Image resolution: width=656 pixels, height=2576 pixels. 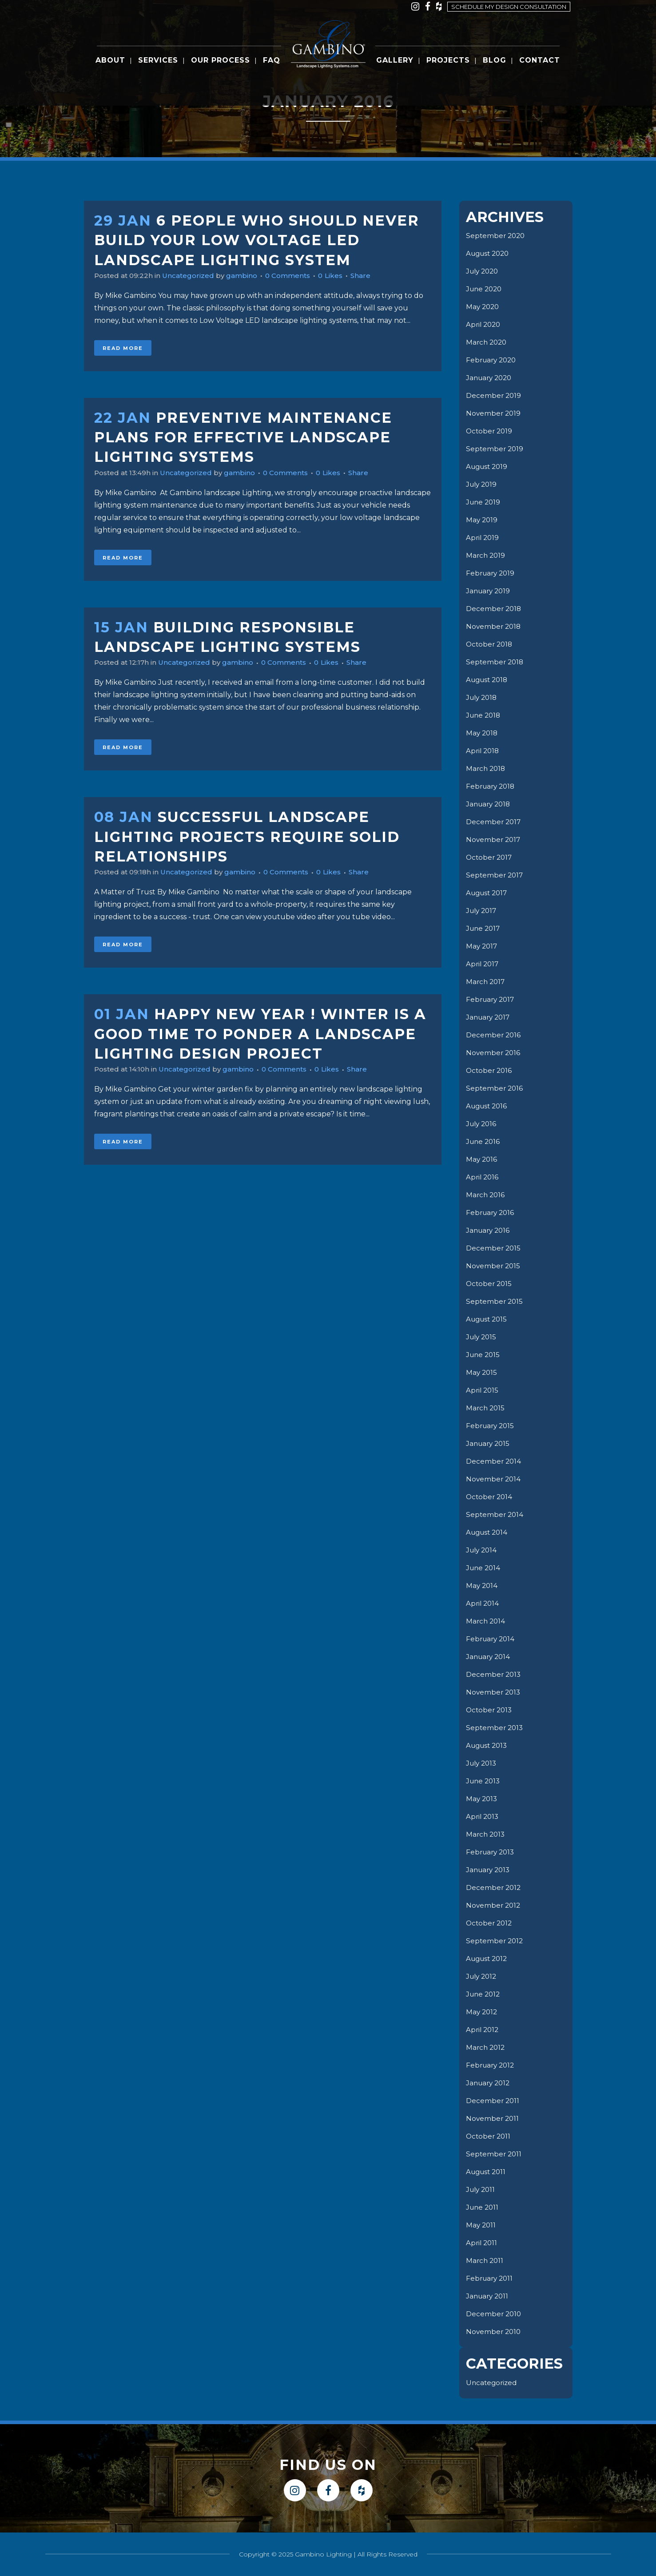 I want to click on Uncategorized, so click(x=192, y=275).